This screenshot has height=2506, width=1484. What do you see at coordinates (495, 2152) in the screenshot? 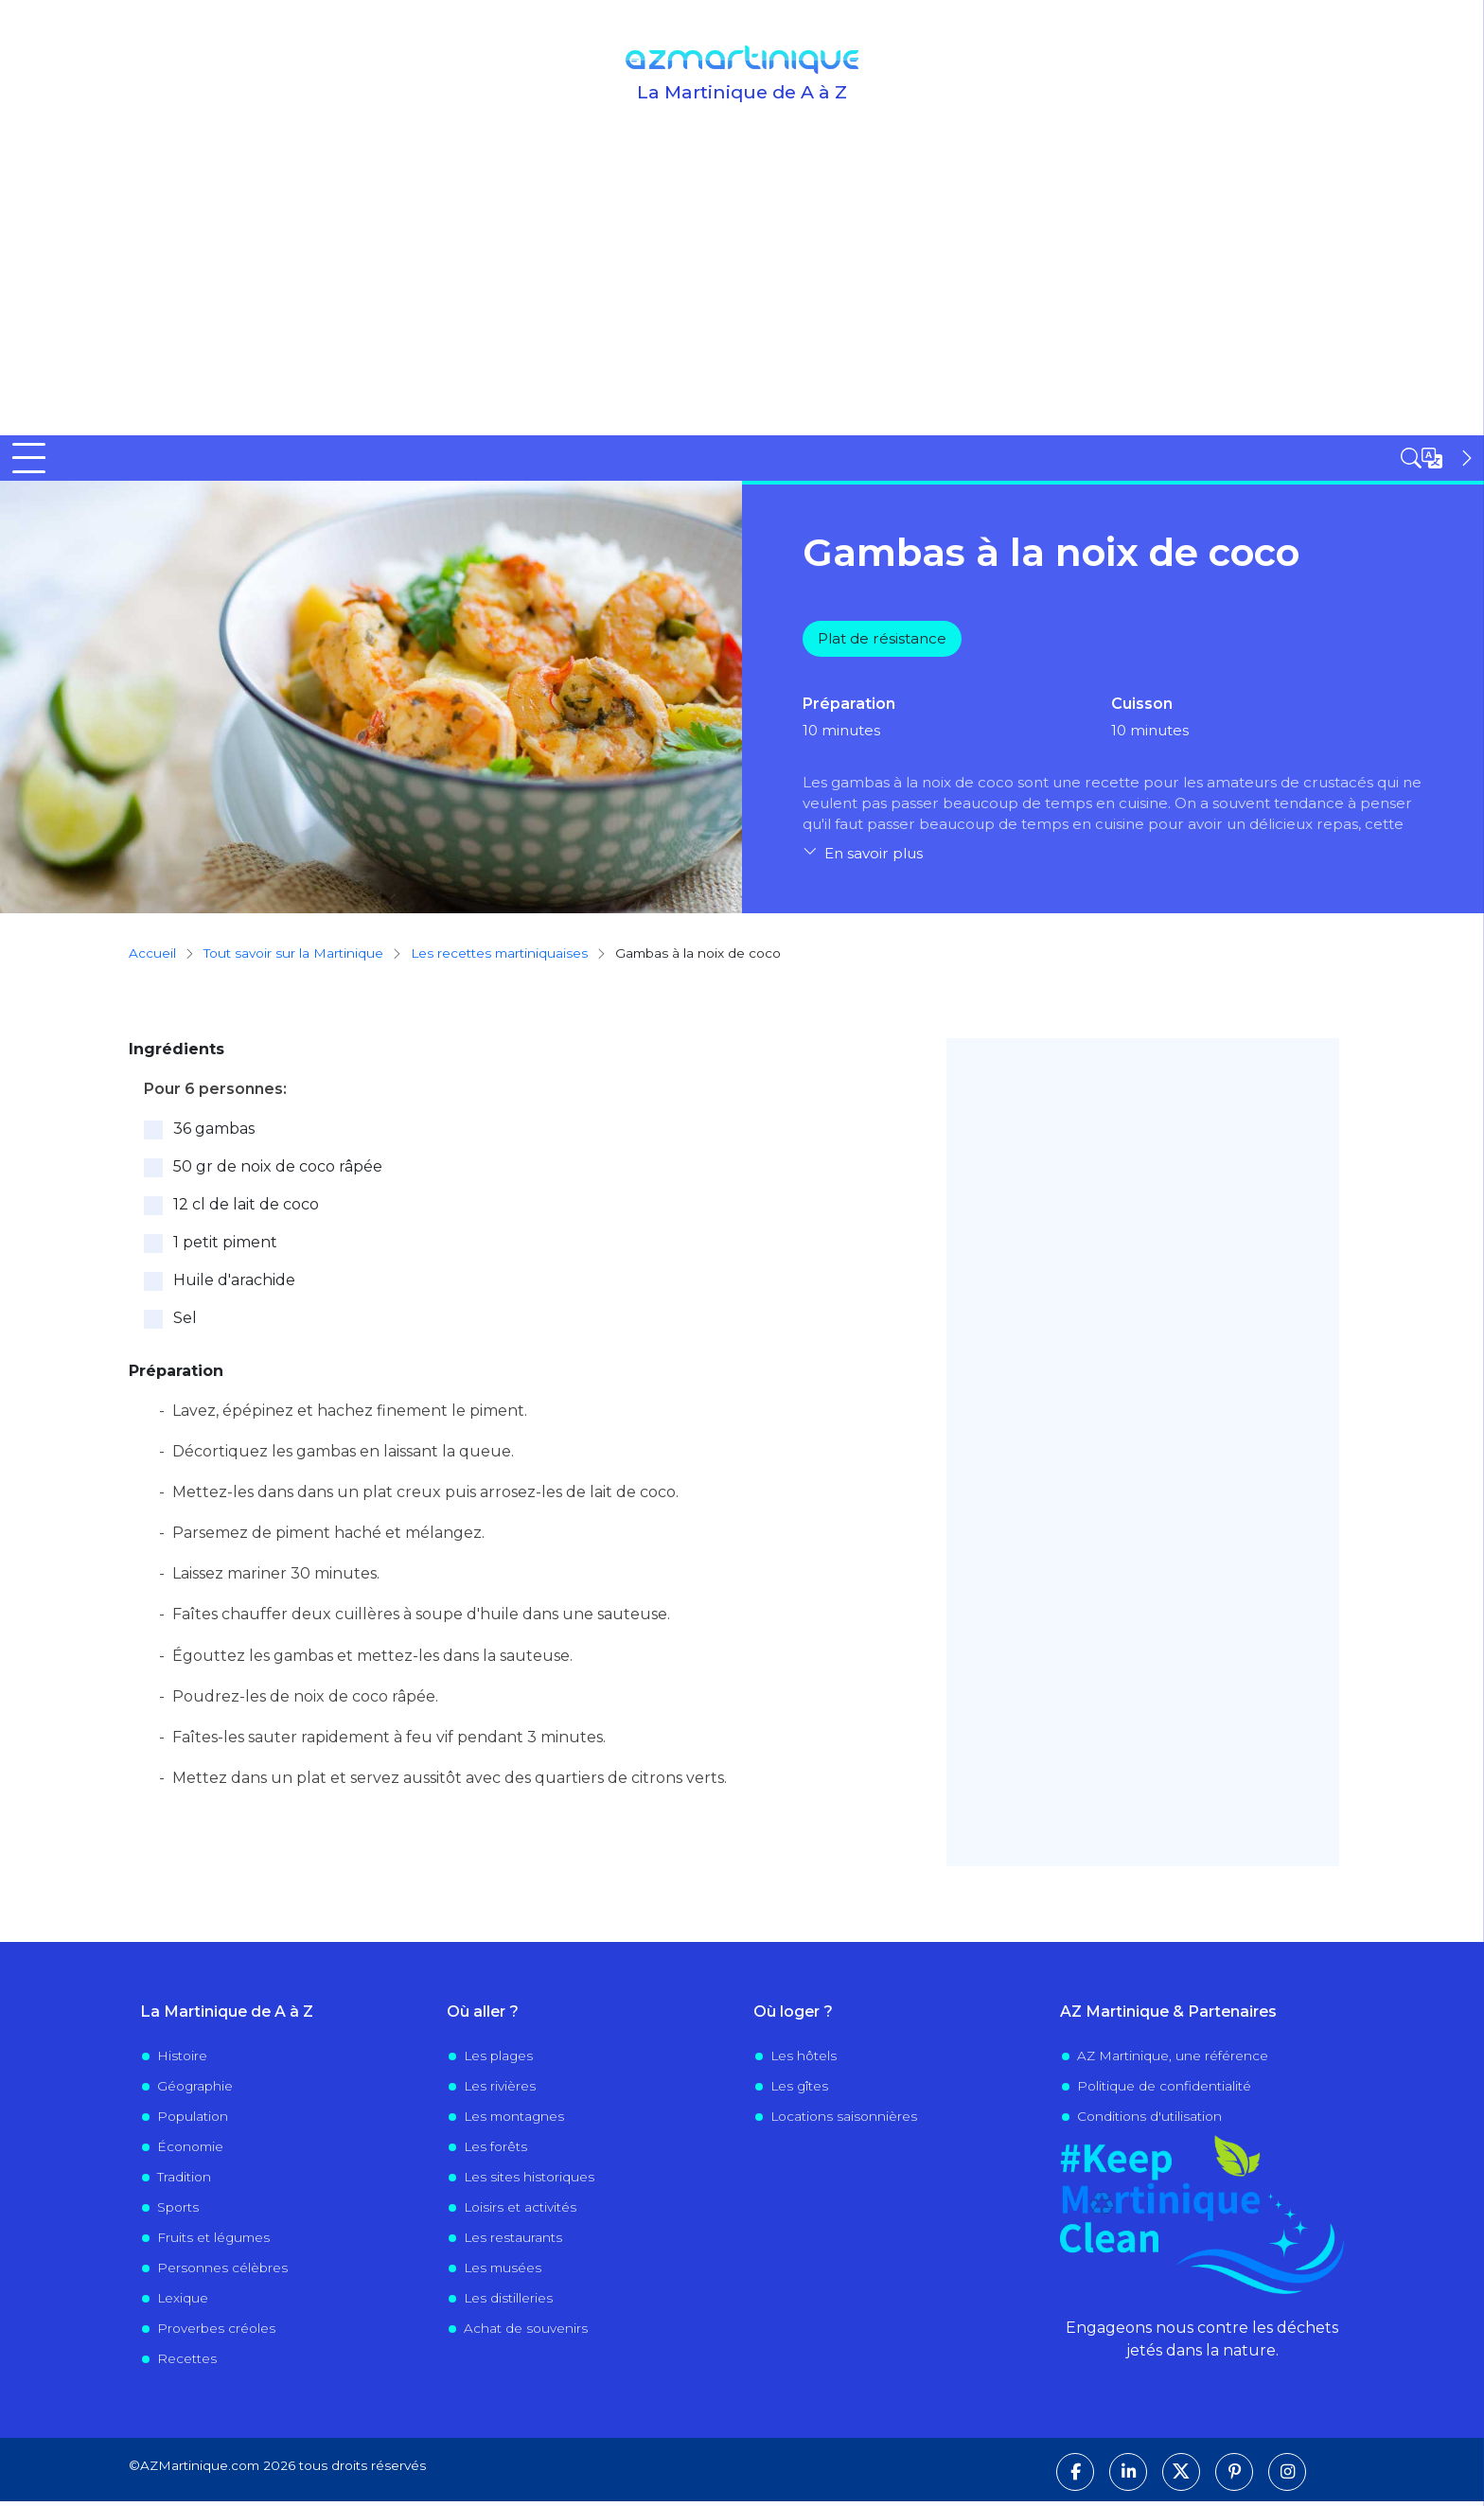
I see `Les forêts` at bounding box center [495, 2152].